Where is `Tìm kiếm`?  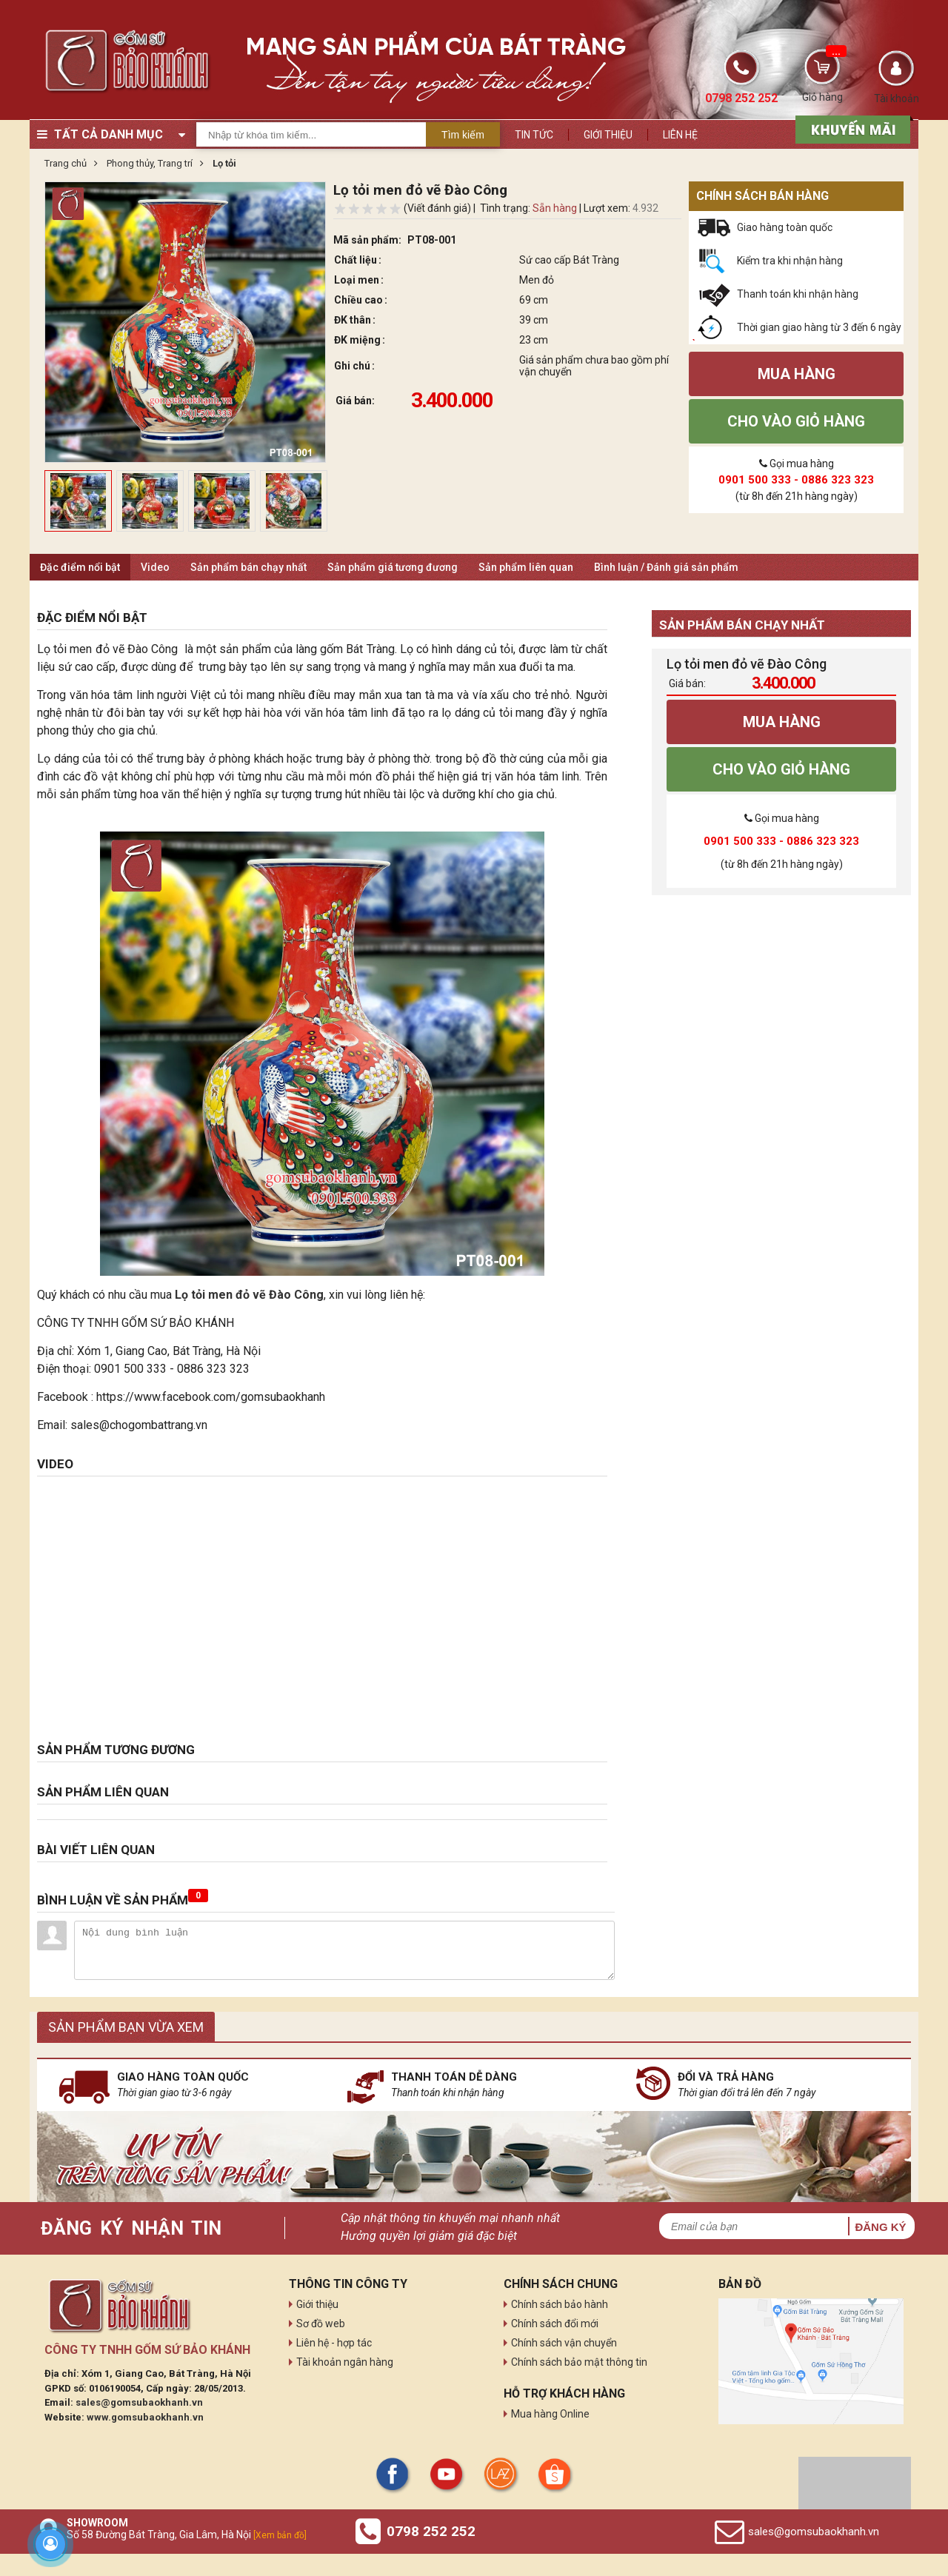 Tìm kiếm is located at coordinates (462, 135).